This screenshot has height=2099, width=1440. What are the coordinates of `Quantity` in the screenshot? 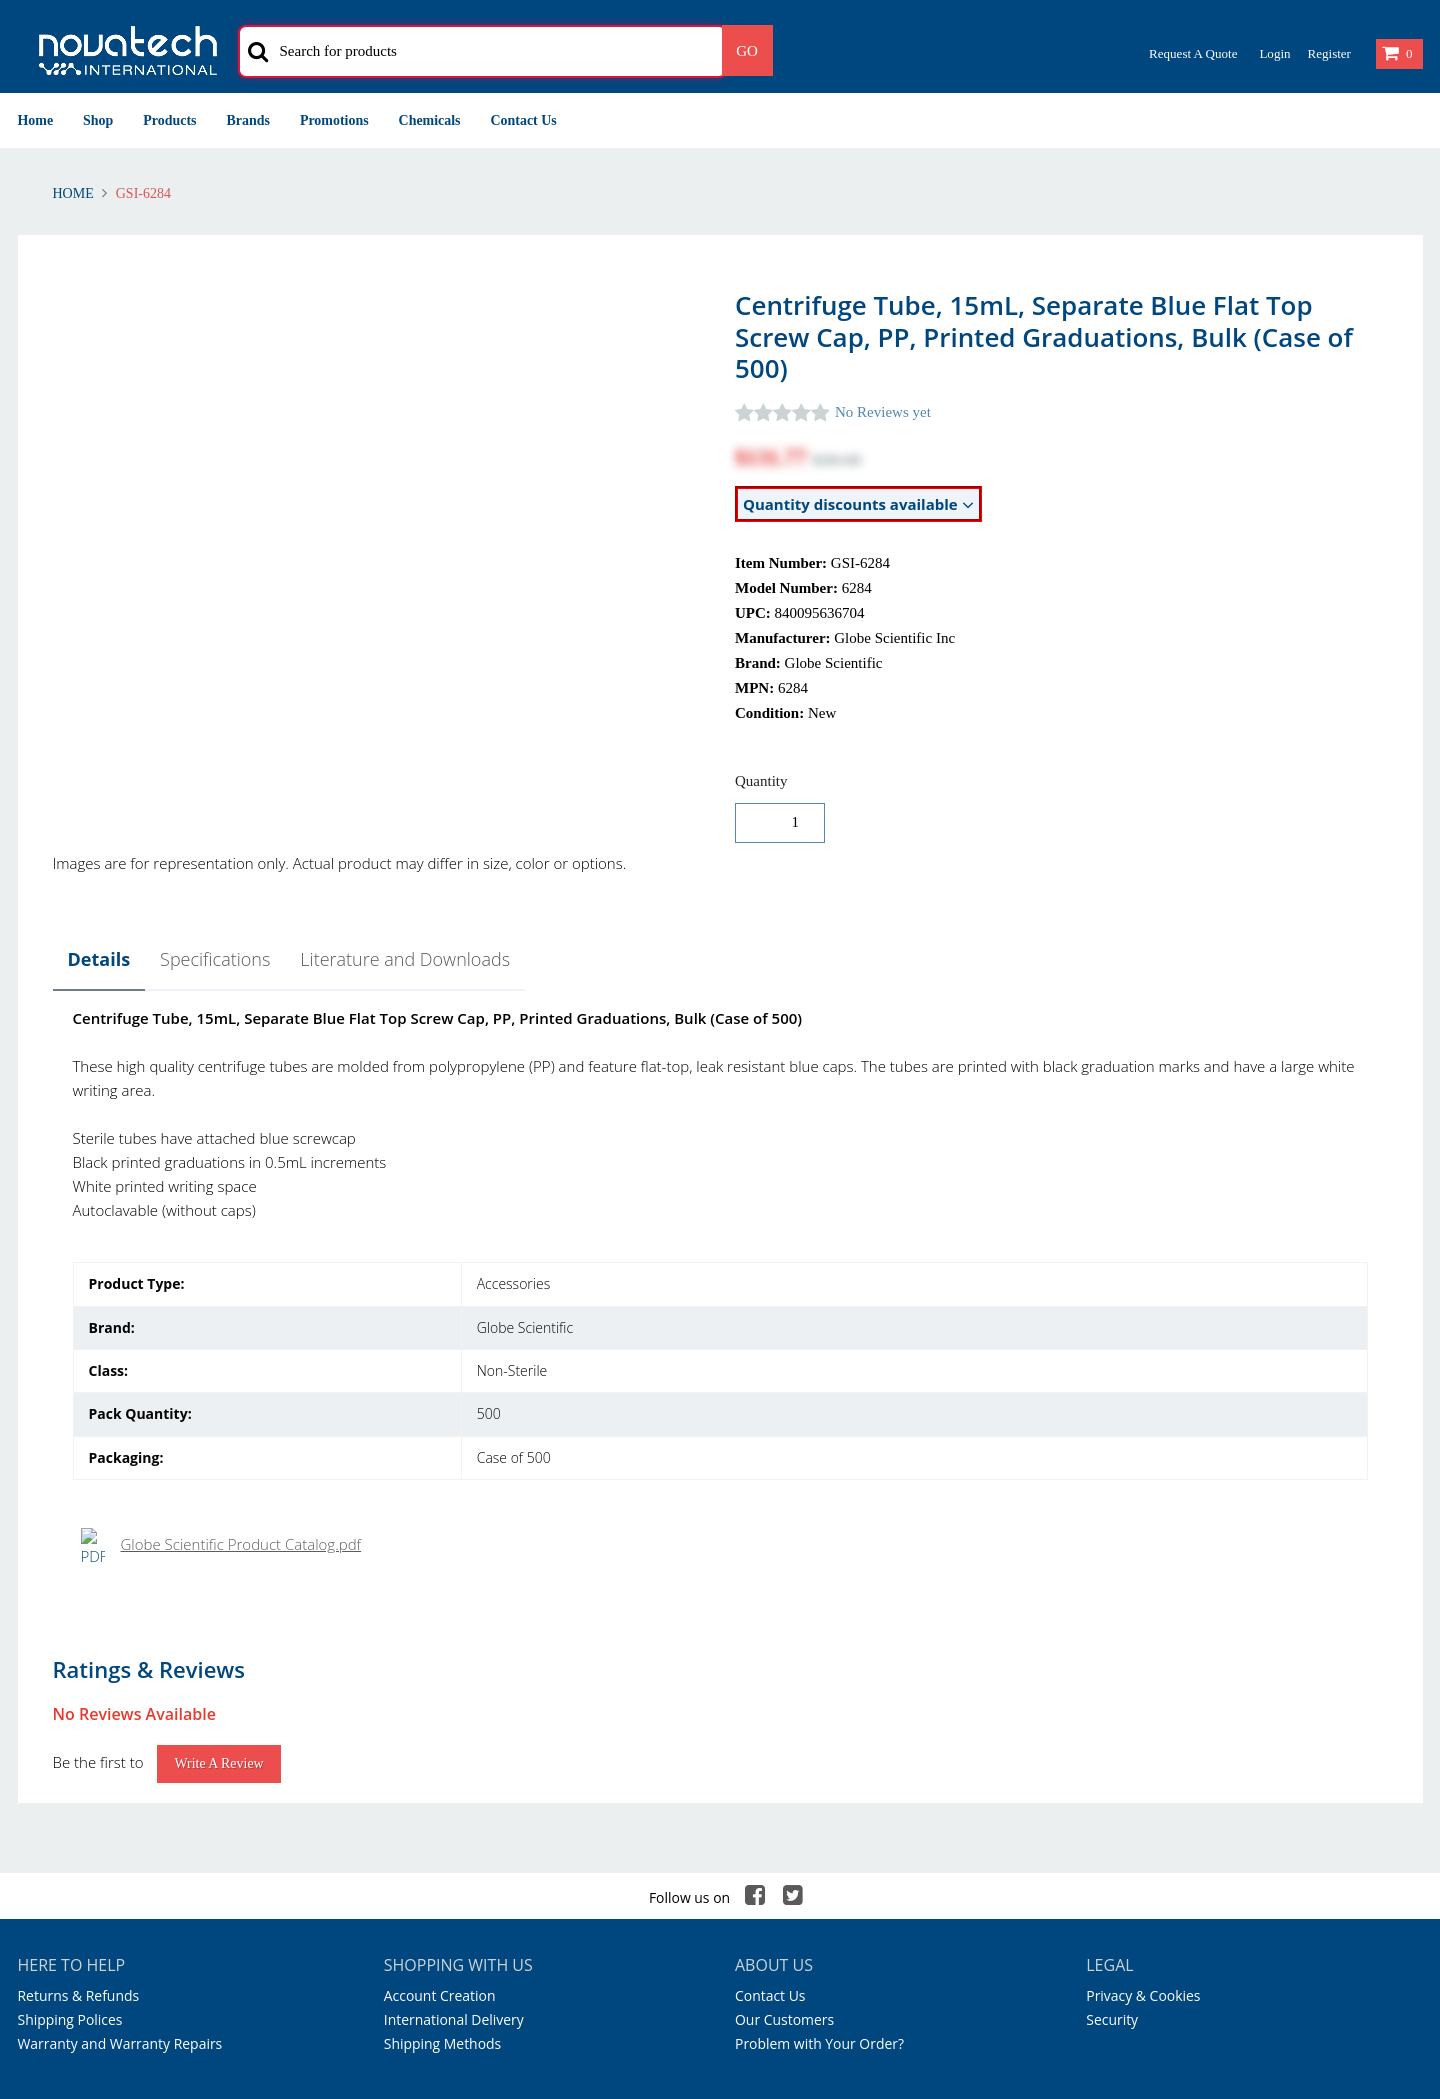 It's located at (761, 781).